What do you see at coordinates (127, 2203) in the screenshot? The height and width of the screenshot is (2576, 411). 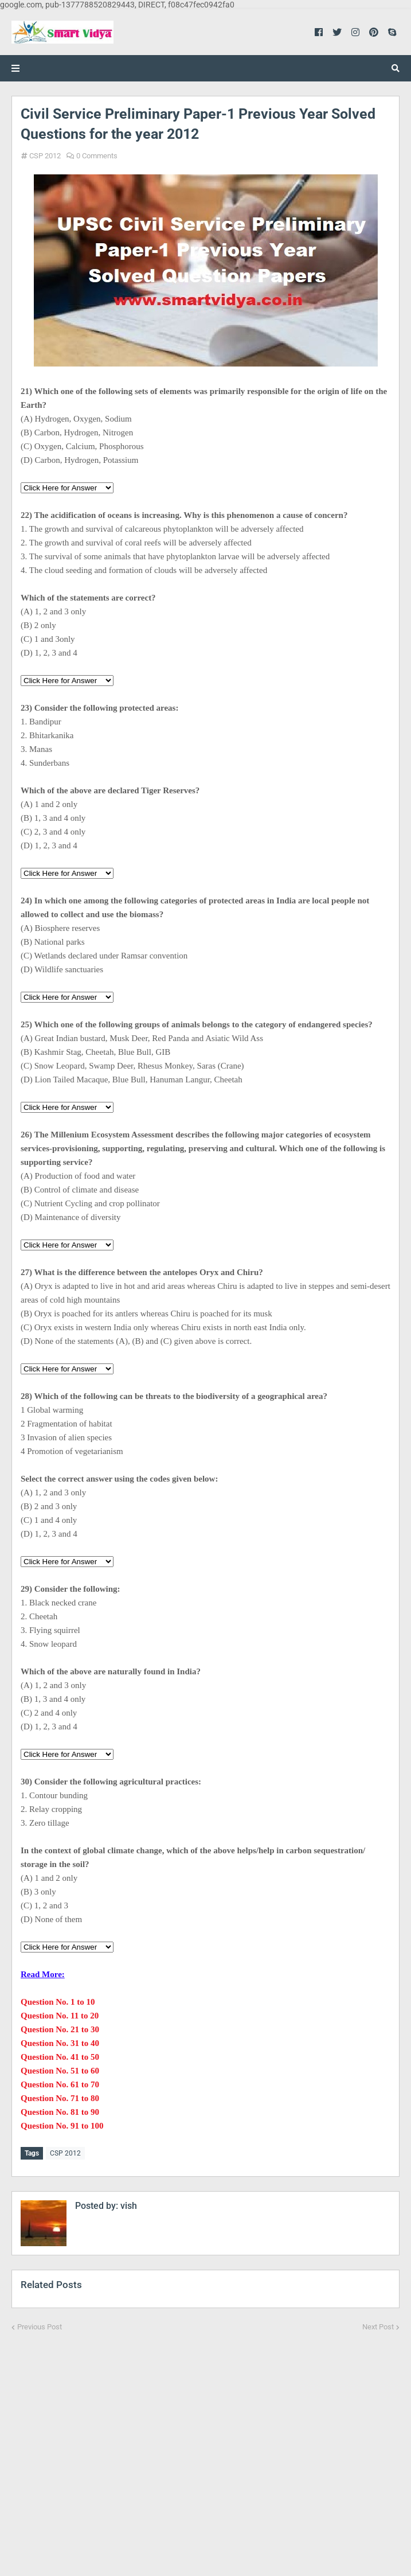 I see `vish` at bounding box center [127, 2203].